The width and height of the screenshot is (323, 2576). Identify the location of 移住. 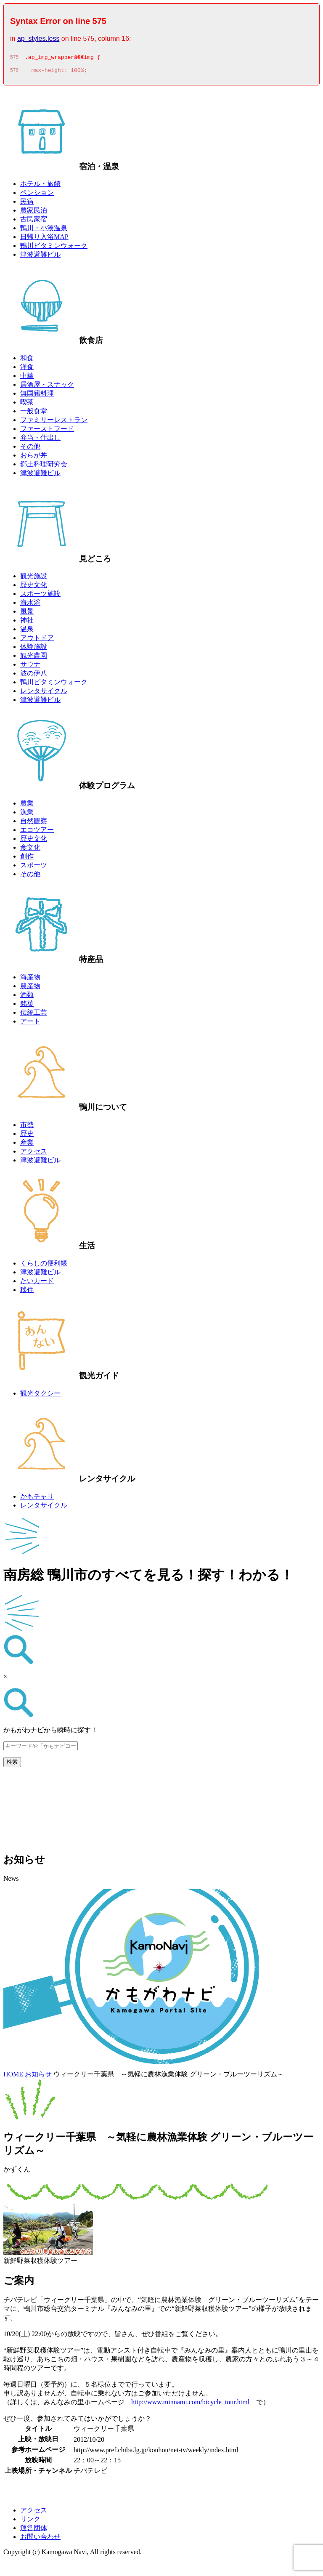
(27, 1292).